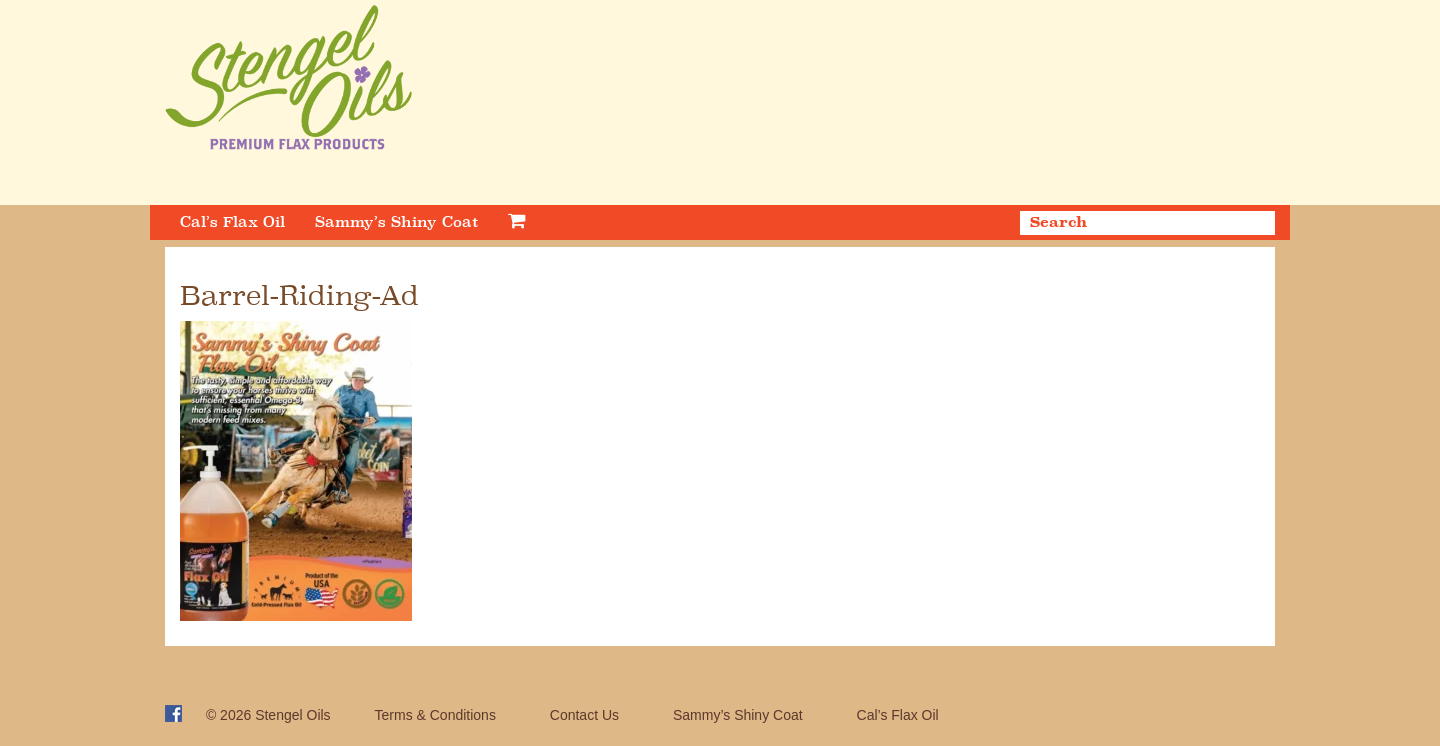  I want to click on Terms & Conditions, so click(435, 715).